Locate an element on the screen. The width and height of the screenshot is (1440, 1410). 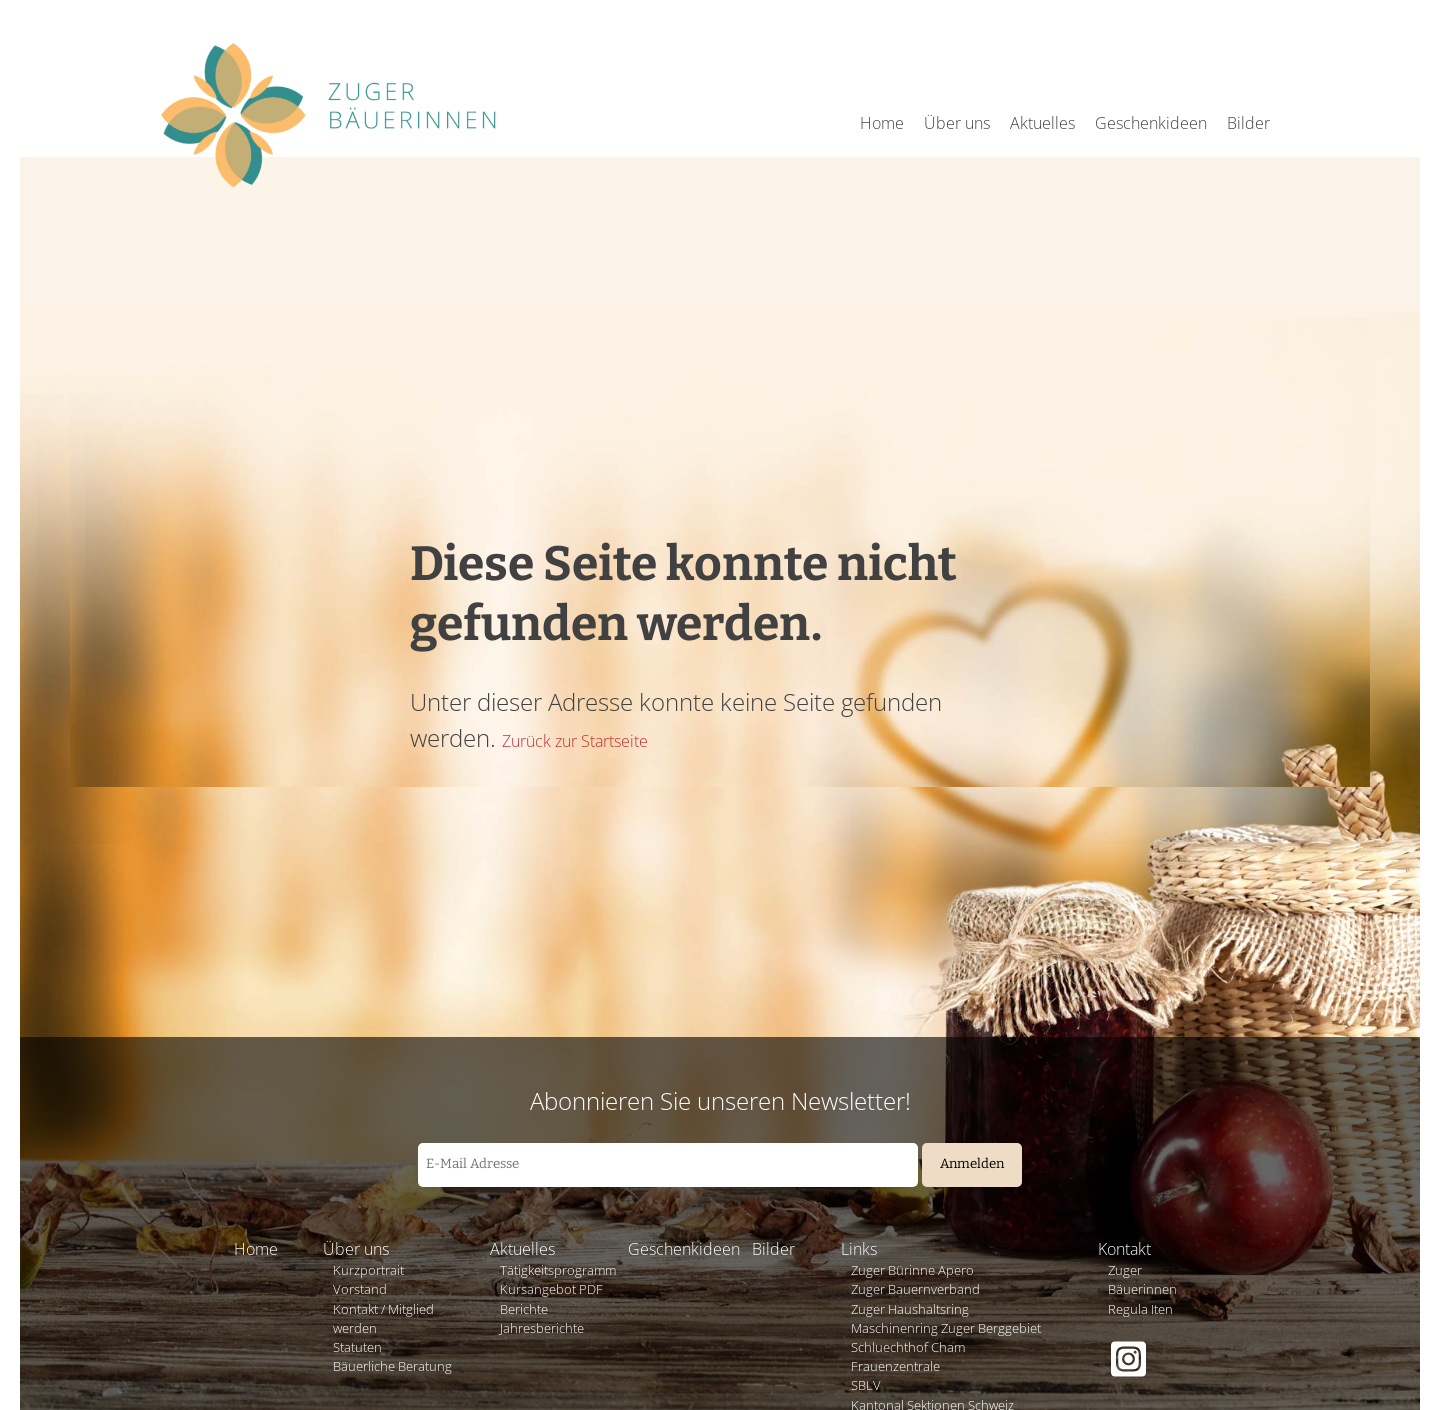
Vorstand is located at coordinates (360, 1289).